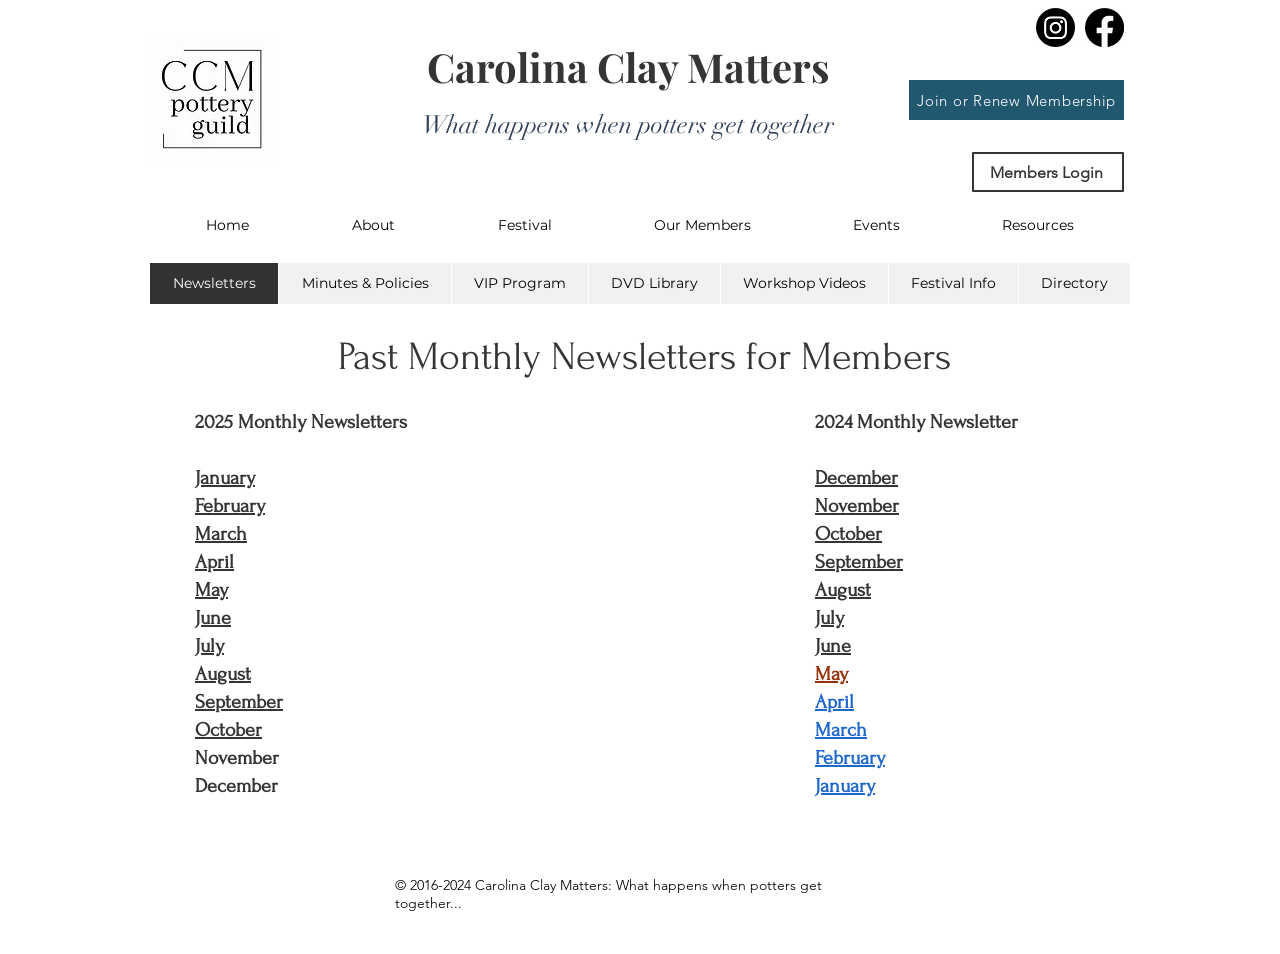 The image size is (1280, 954). Describe the element at coordinates (1104, 27) in the screenshot. I see `[Facebook]` at that location.